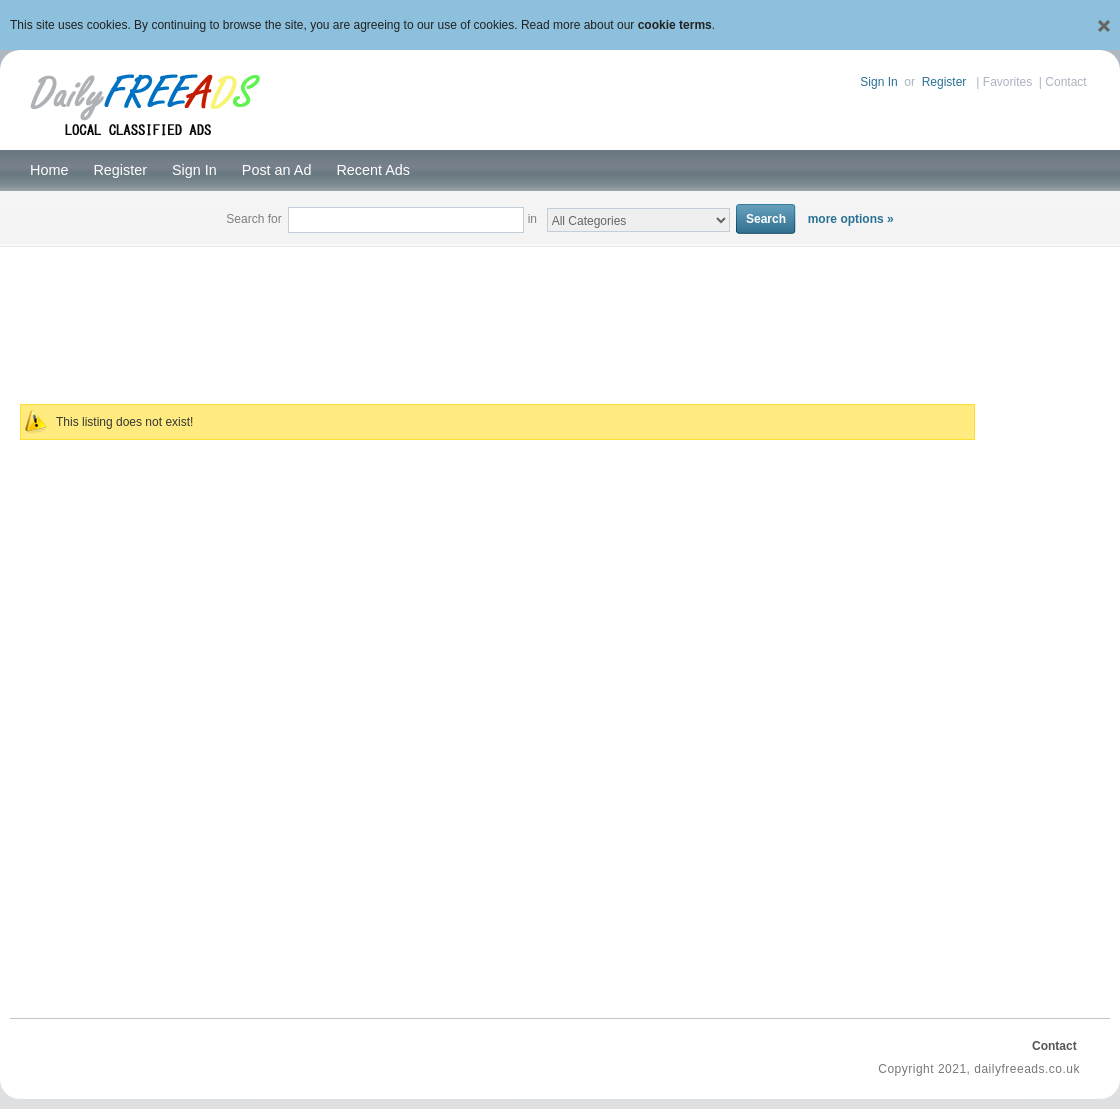  Describe the element at coordinates (851, 219) in the screenshot. I see `more options »` at that location.